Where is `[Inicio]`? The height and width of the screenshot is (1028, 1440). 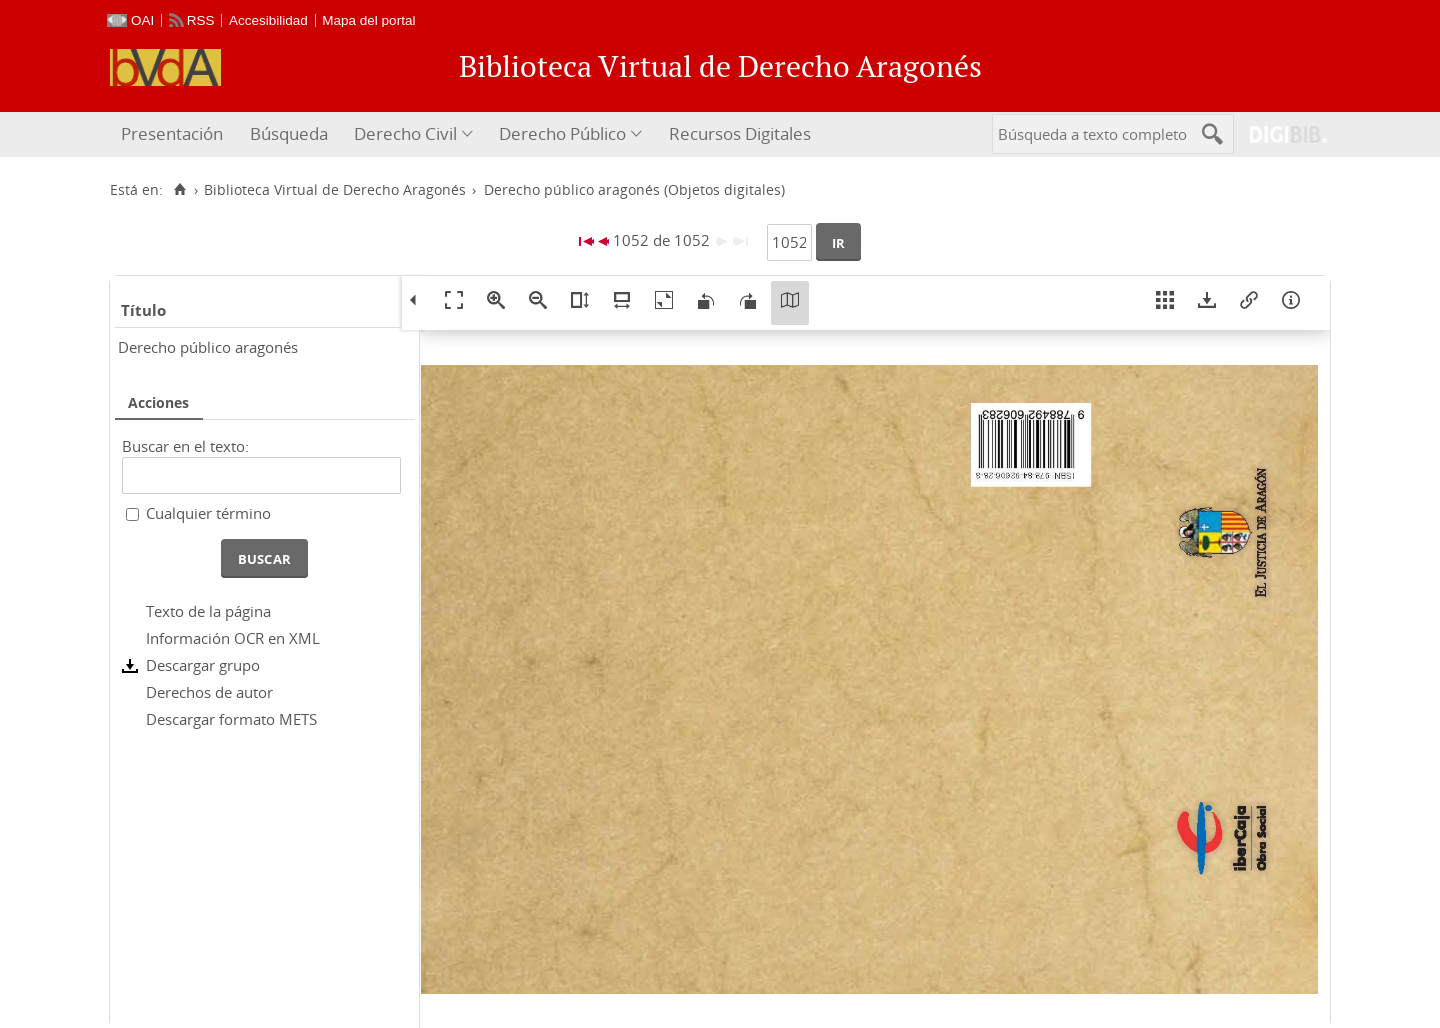 [Inicio] is located at coordinates (179, 190).